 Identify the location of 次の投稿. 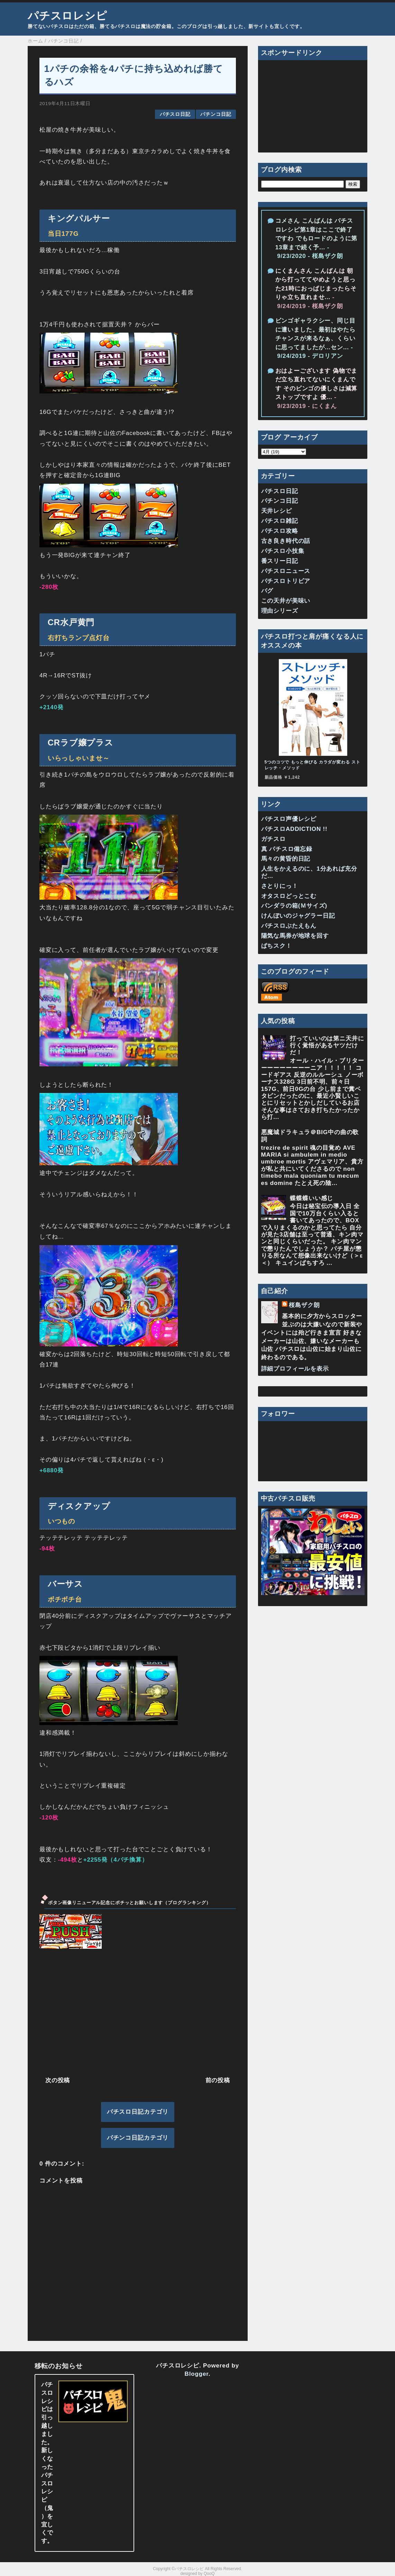
(57, 2080).